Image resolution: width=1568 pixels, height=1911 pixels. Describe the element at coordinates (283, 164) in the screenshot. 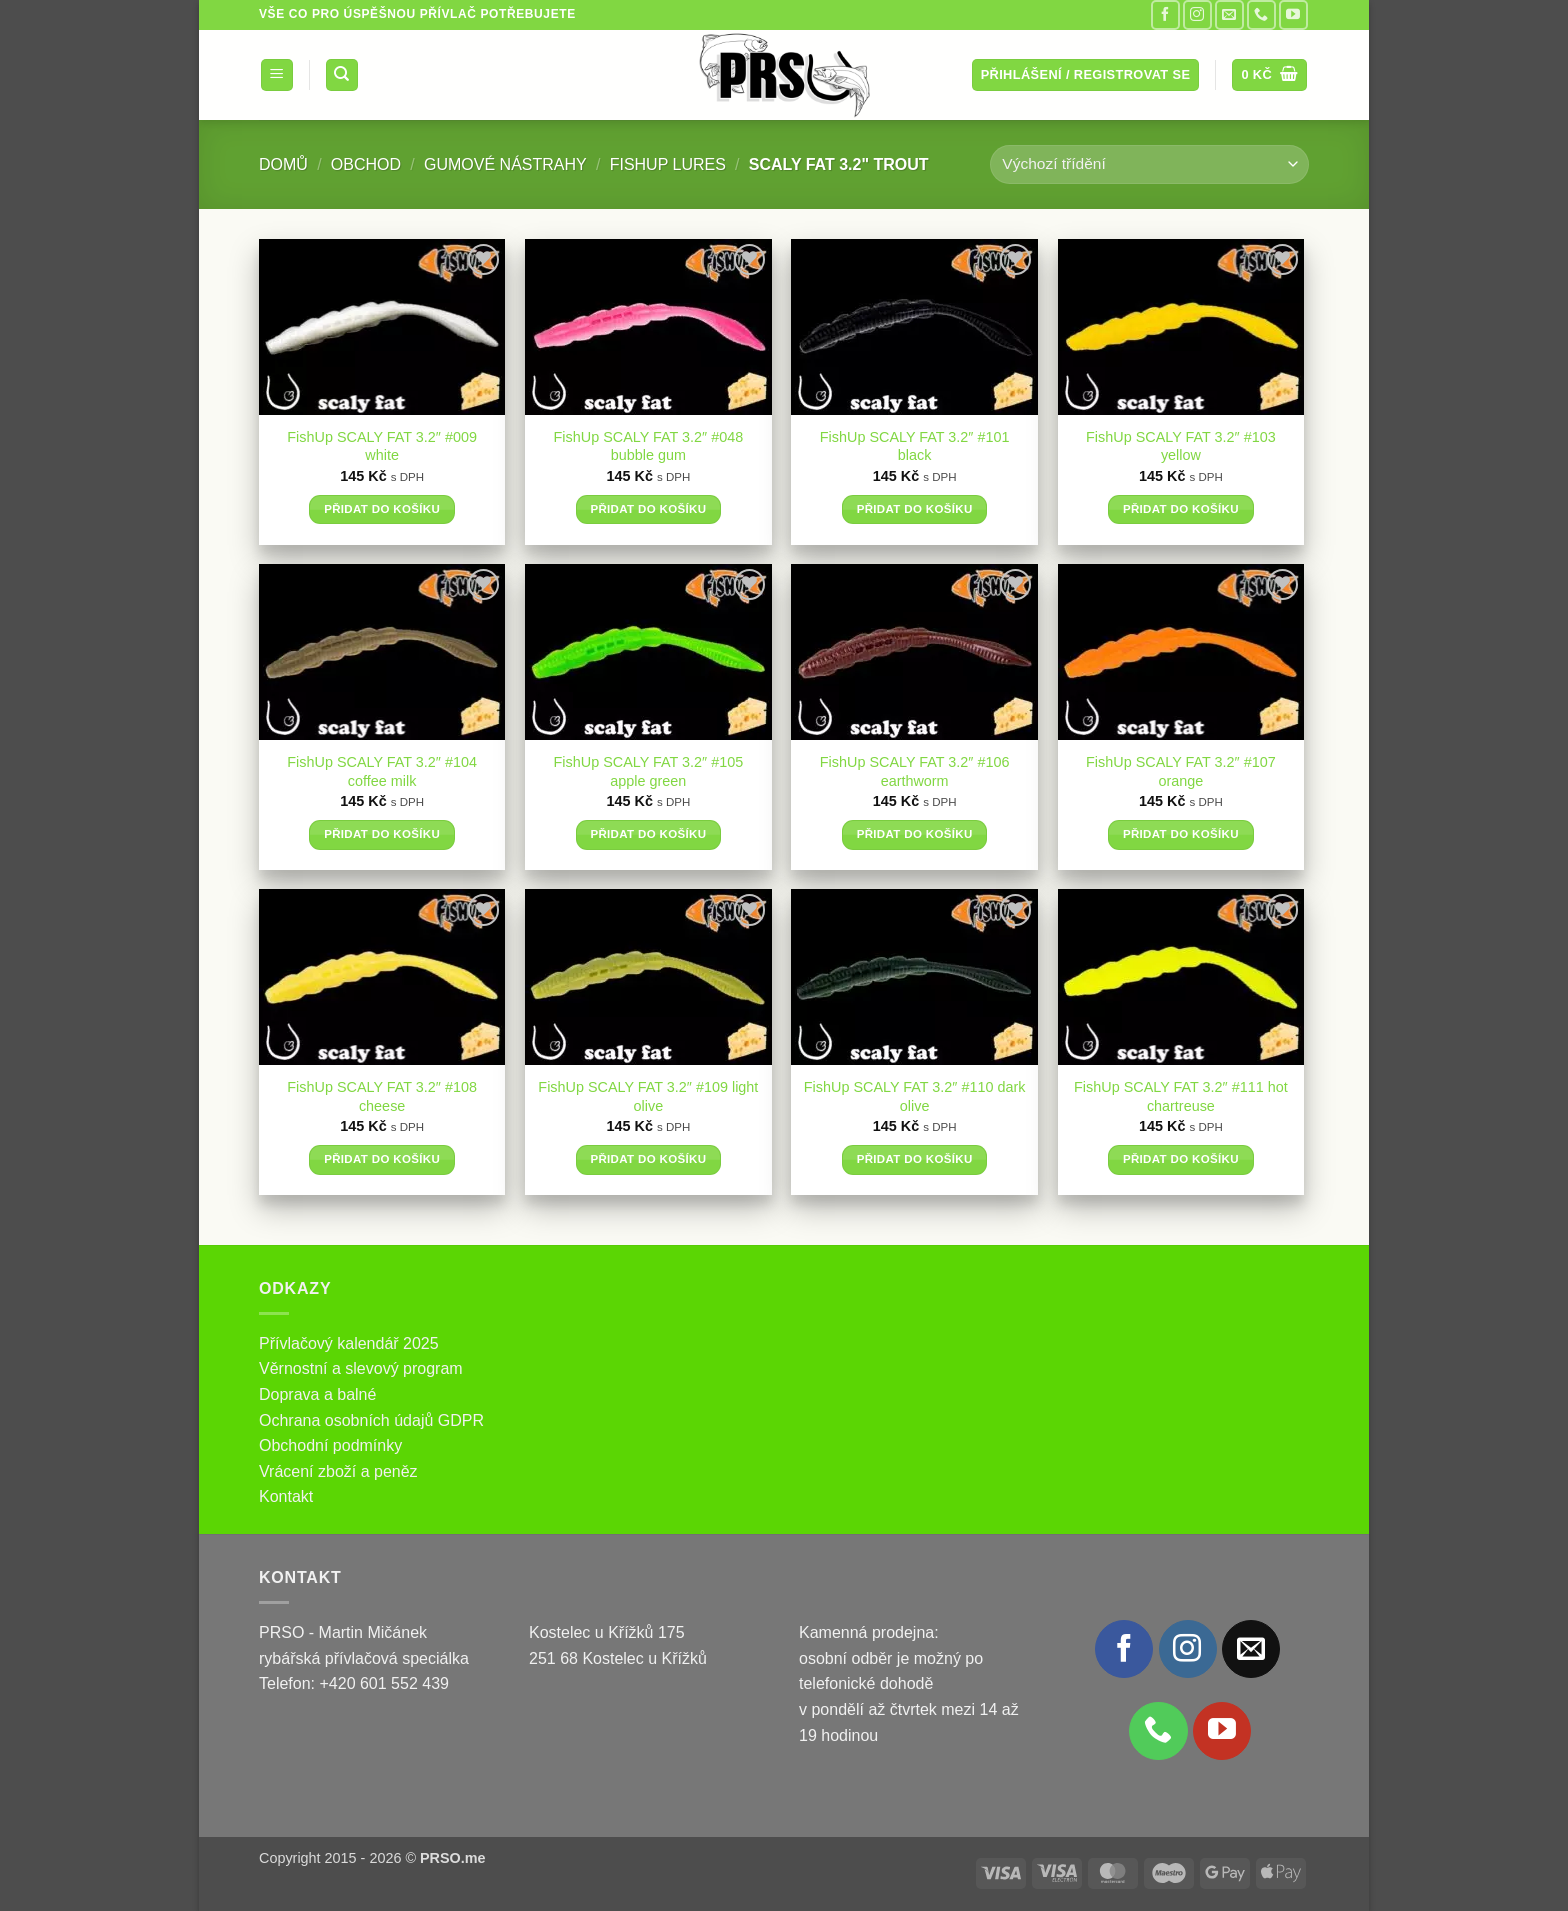

I see `Domů` at that location.